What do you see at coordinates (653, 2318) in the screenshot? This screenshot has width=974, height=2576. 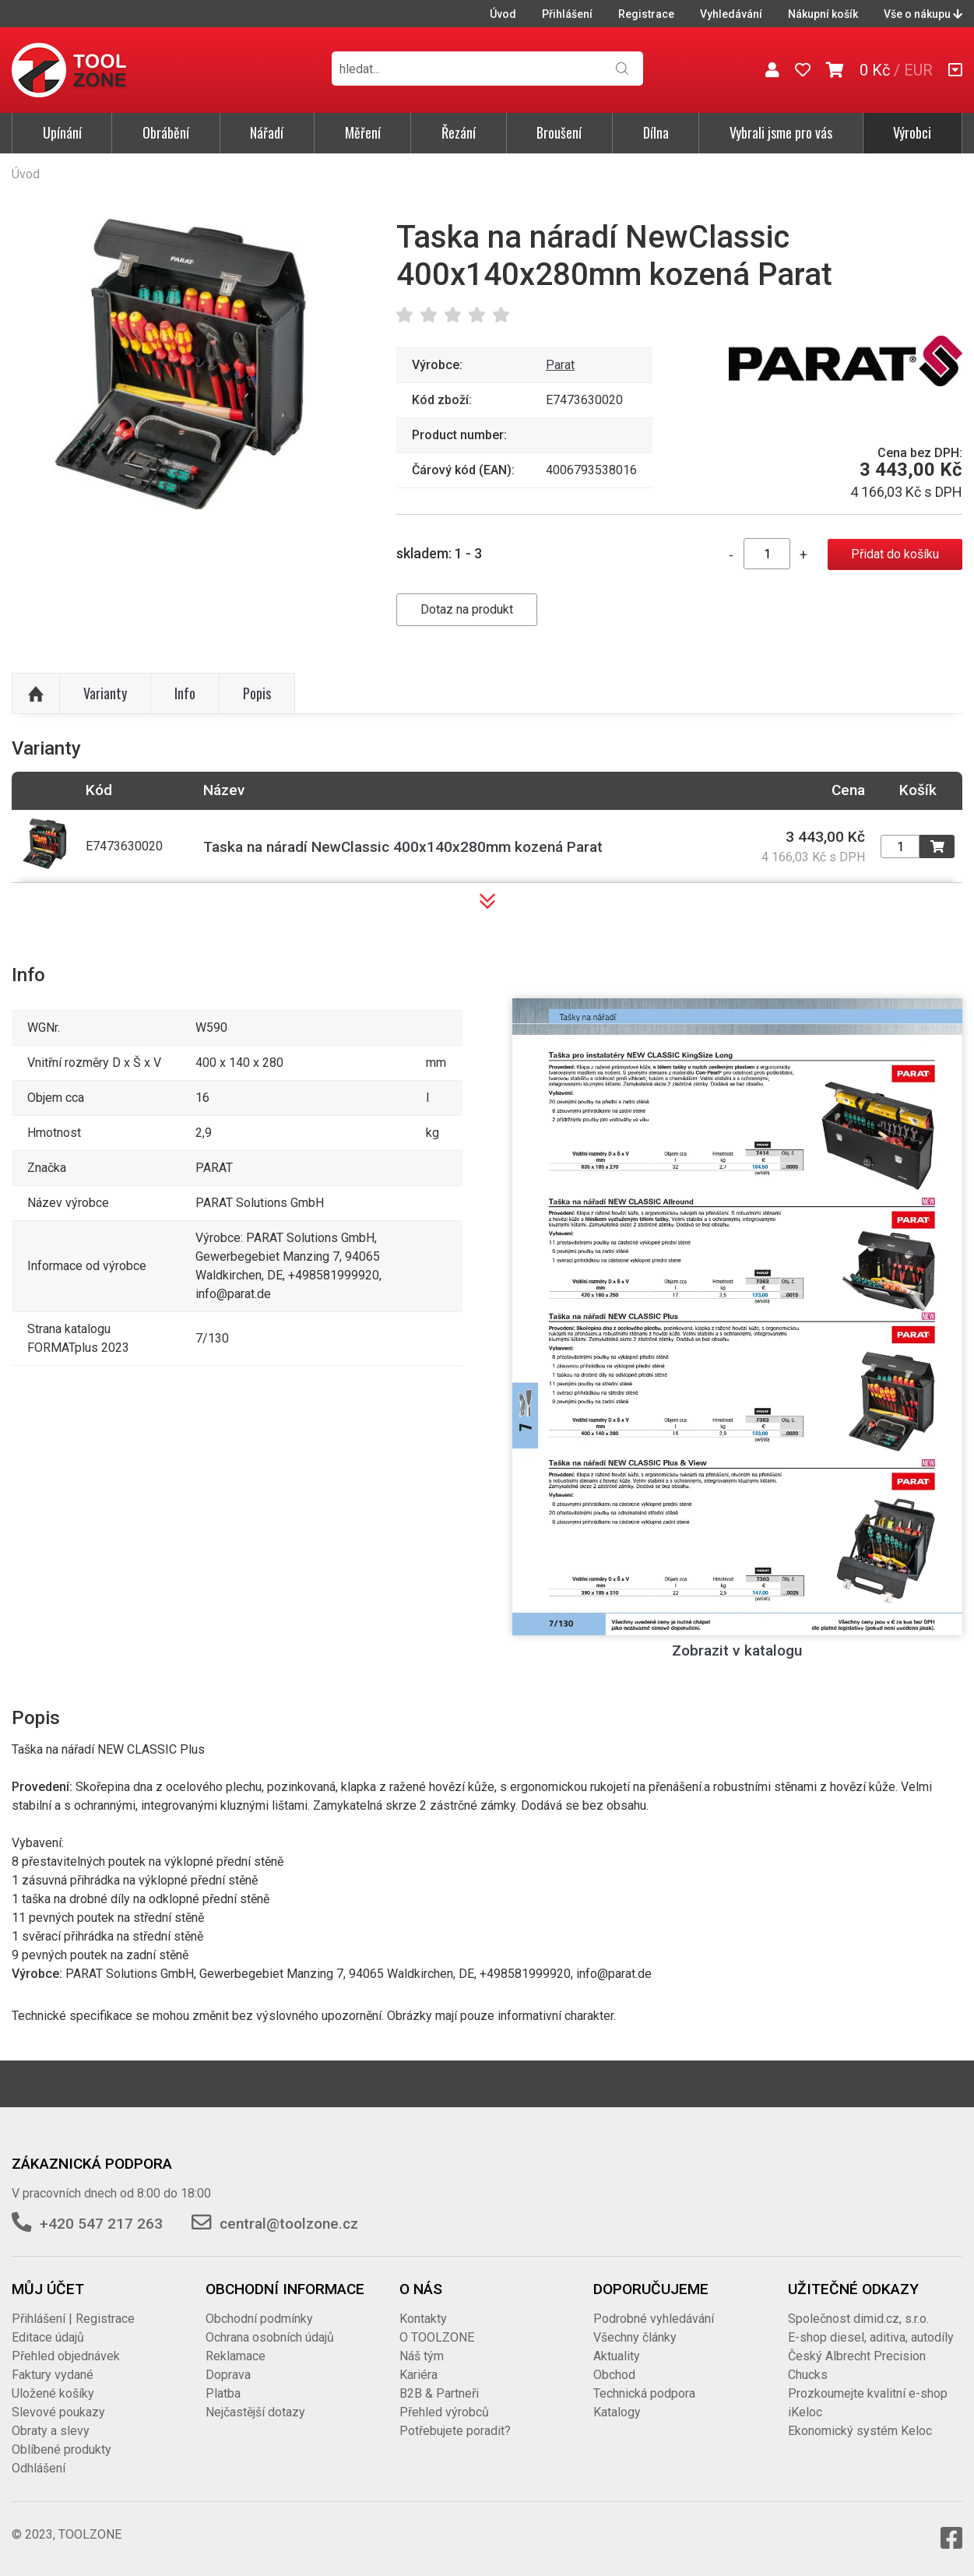 I see `Podrobné vyhledávání` at bounding box center [653, 2318].